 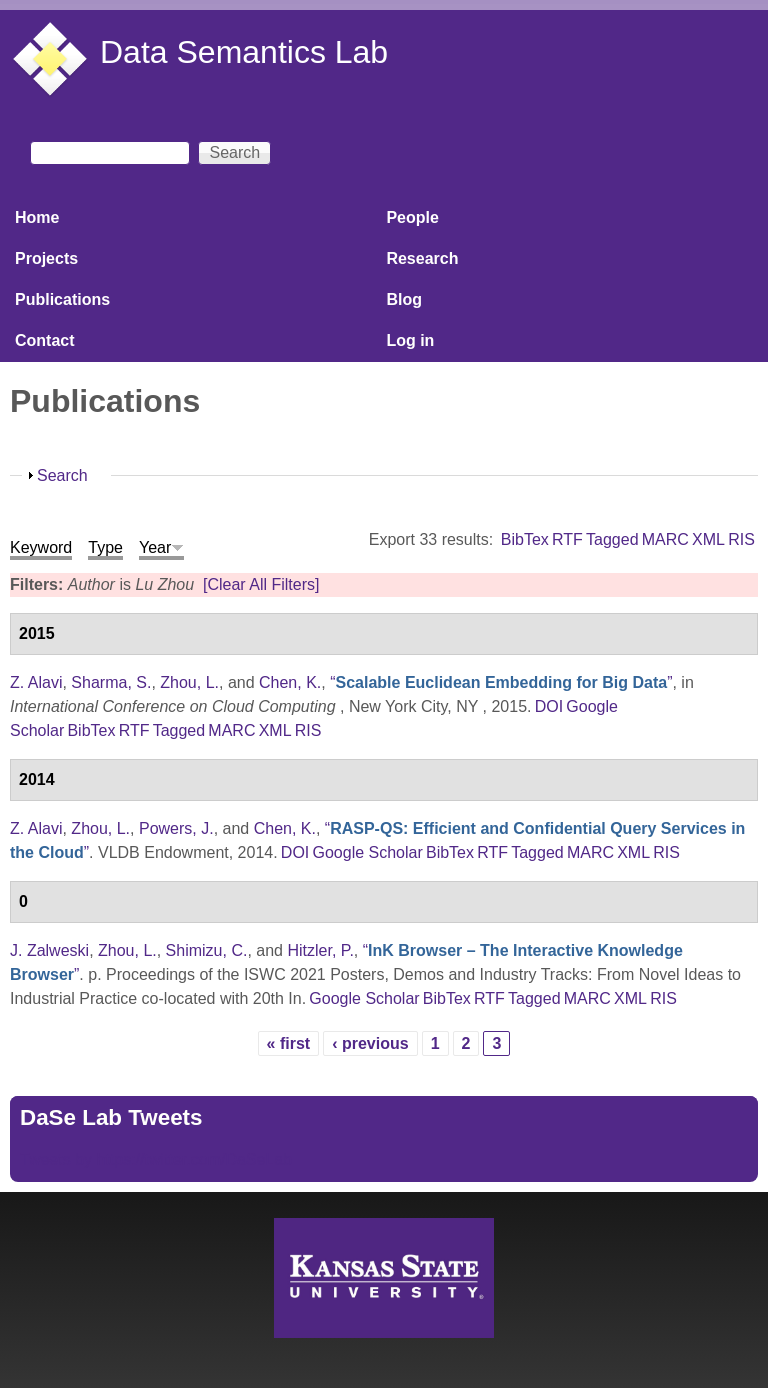 What do you see at coordinates (176, 828) in the screenshot?
I see `Powers, J.` at bounding box center [176, 828].